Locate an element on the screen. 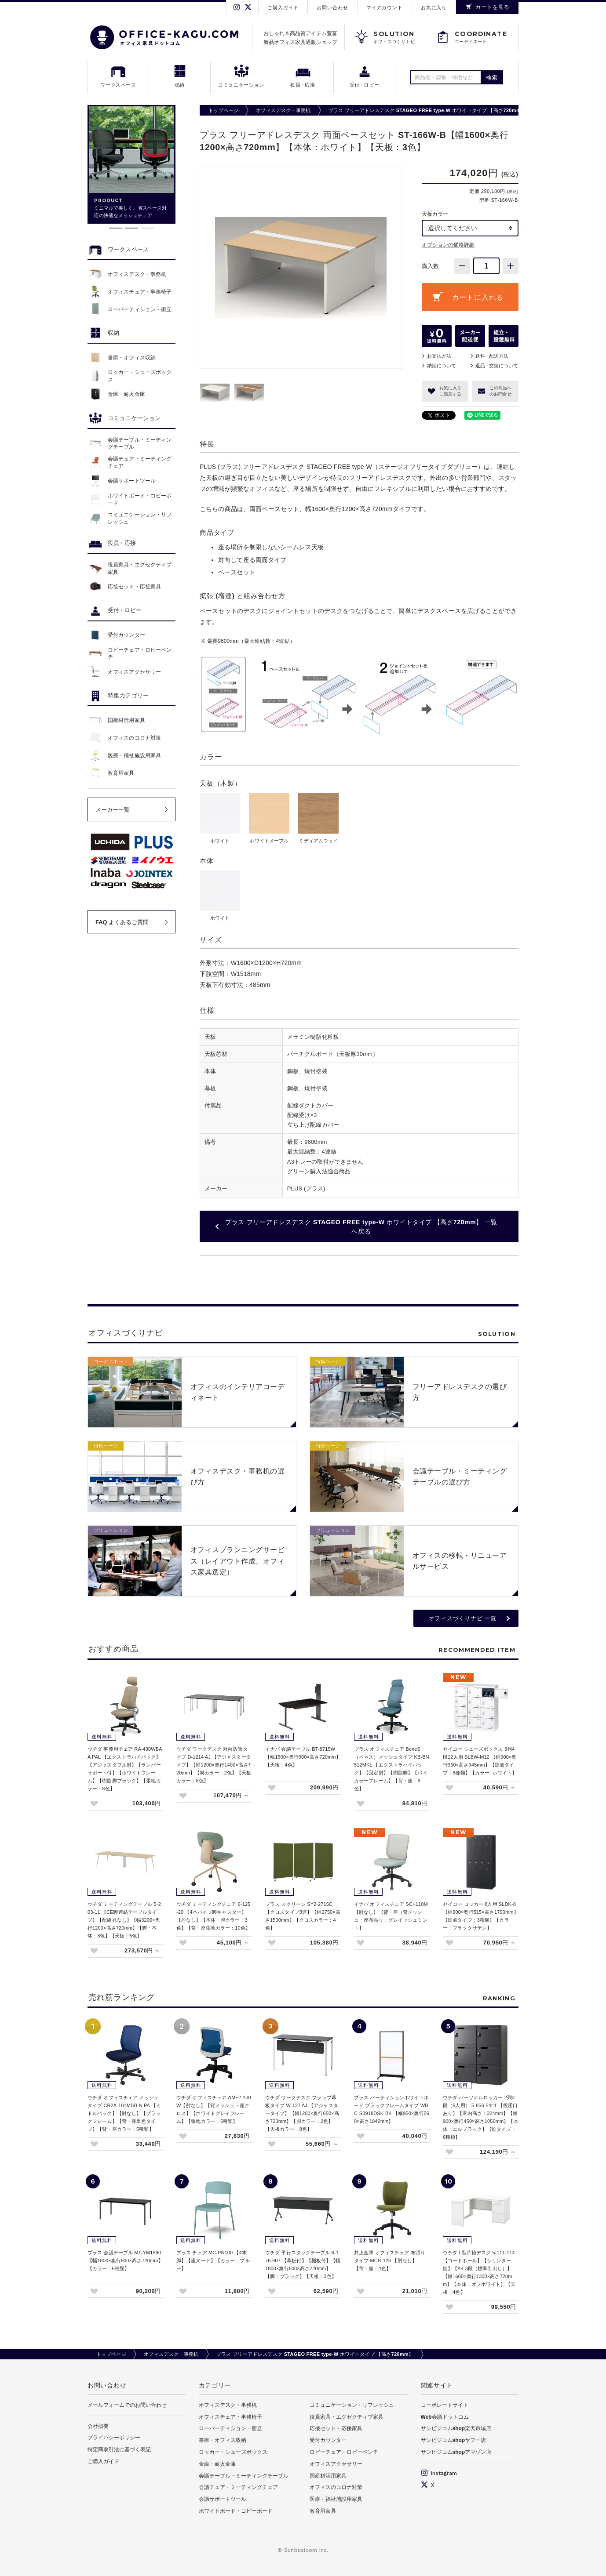 Image resolution: width=606 pixels, height=2576 pixels. FAQ よくあるご質問 is located at coordinates (122, 922).